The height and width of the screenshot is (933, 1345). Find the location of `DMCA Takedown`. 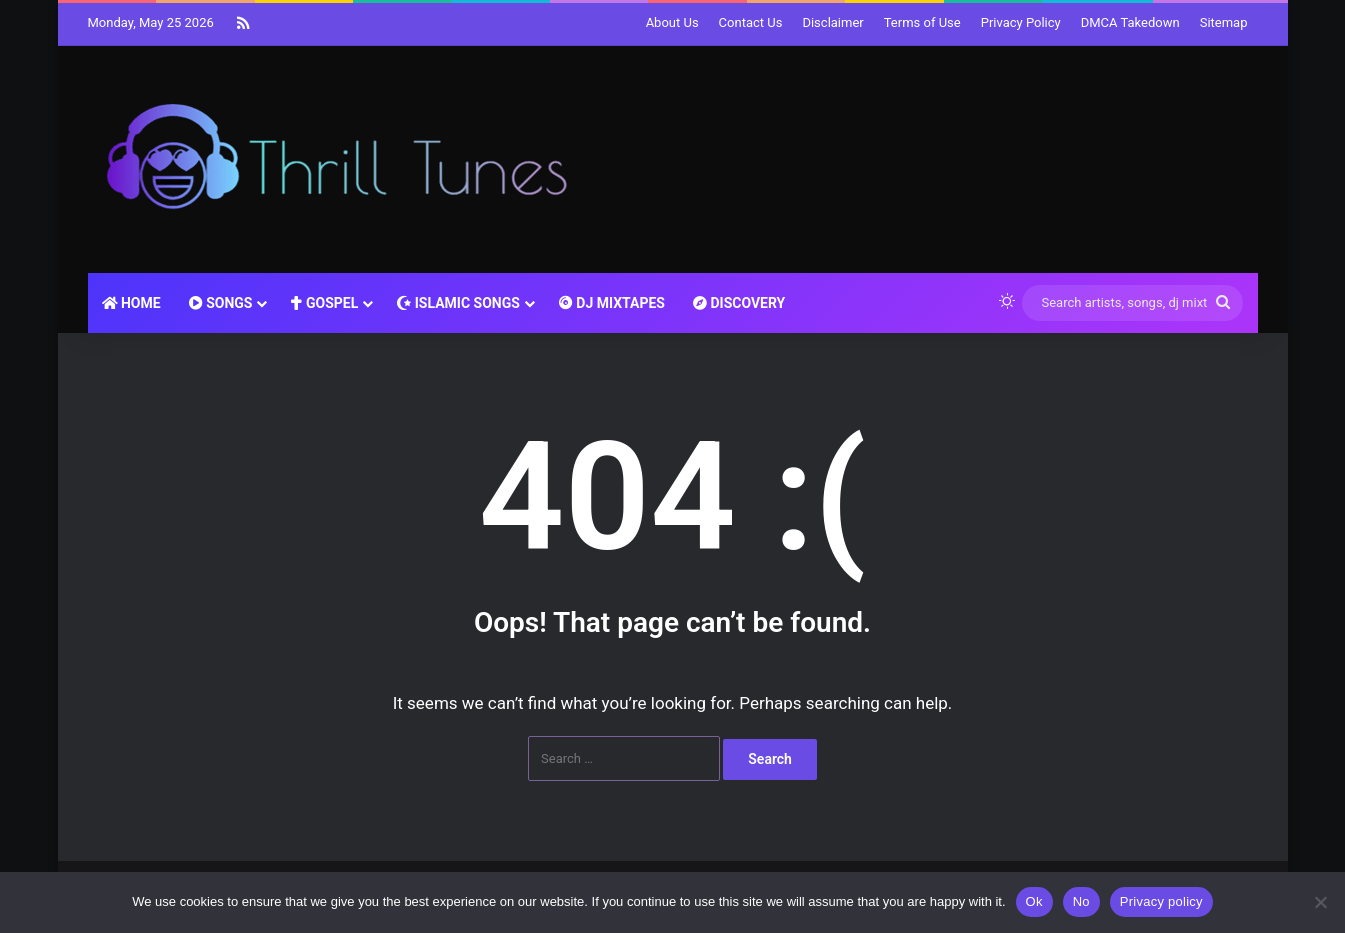

DMCA Takedown is located at coordinates (1130, 22).